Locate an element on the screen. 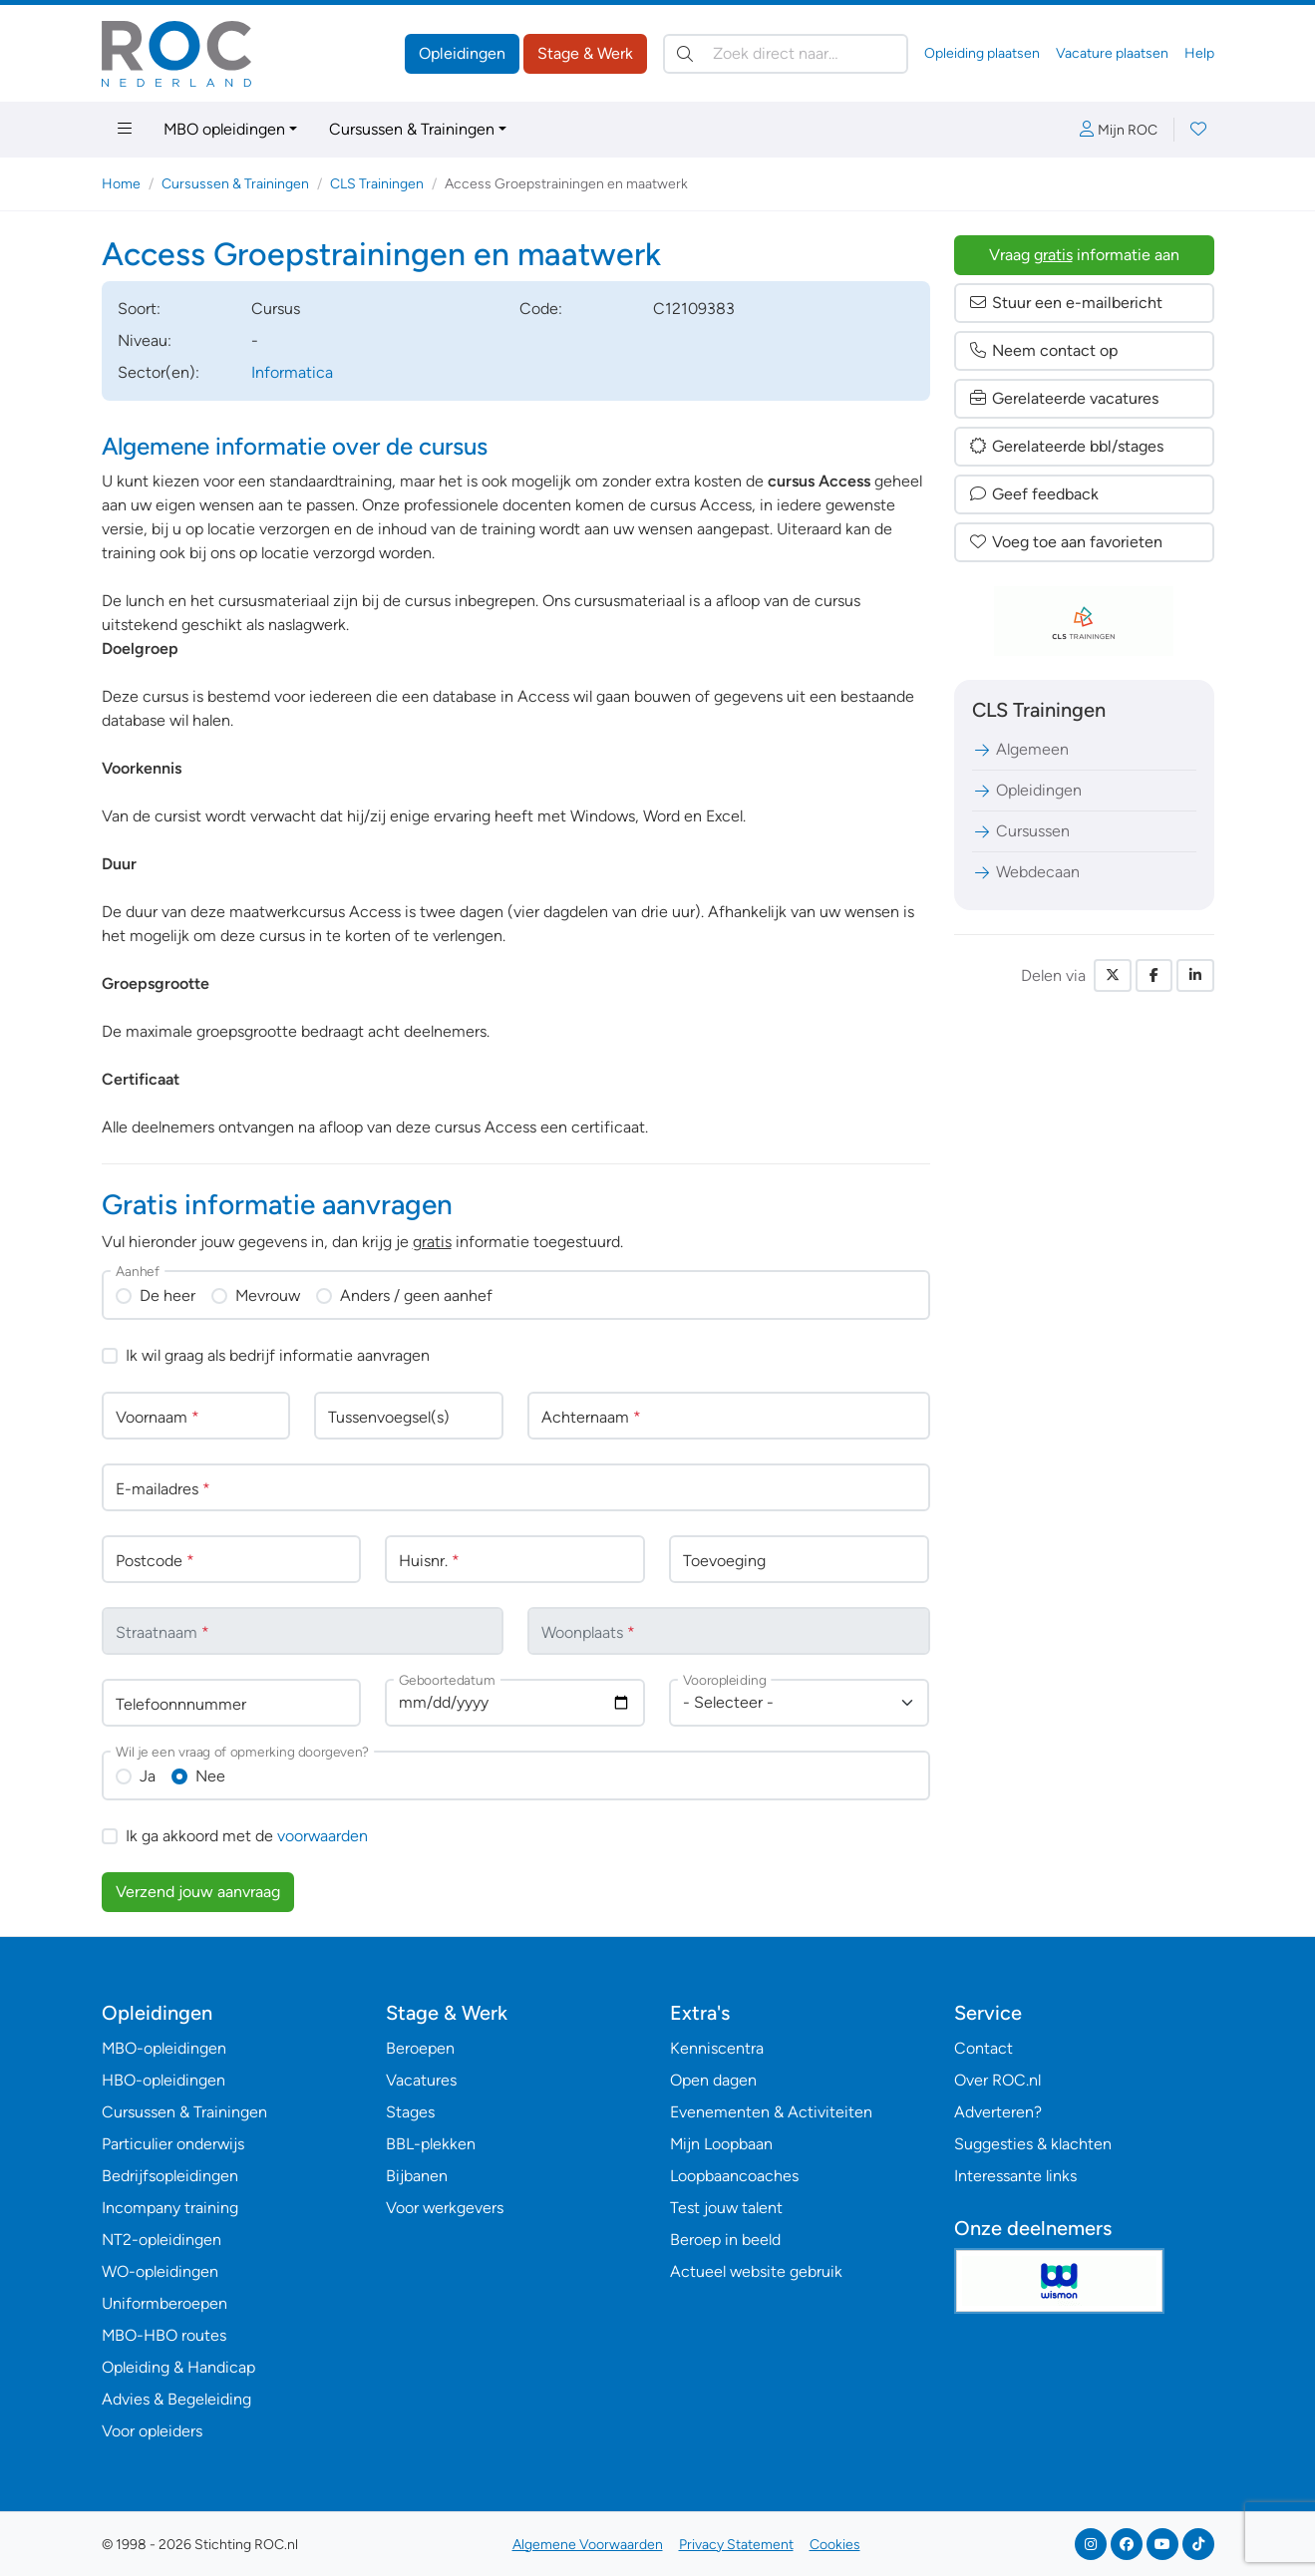  Opleiding & Handicap is located at coordinates (178, 2367).